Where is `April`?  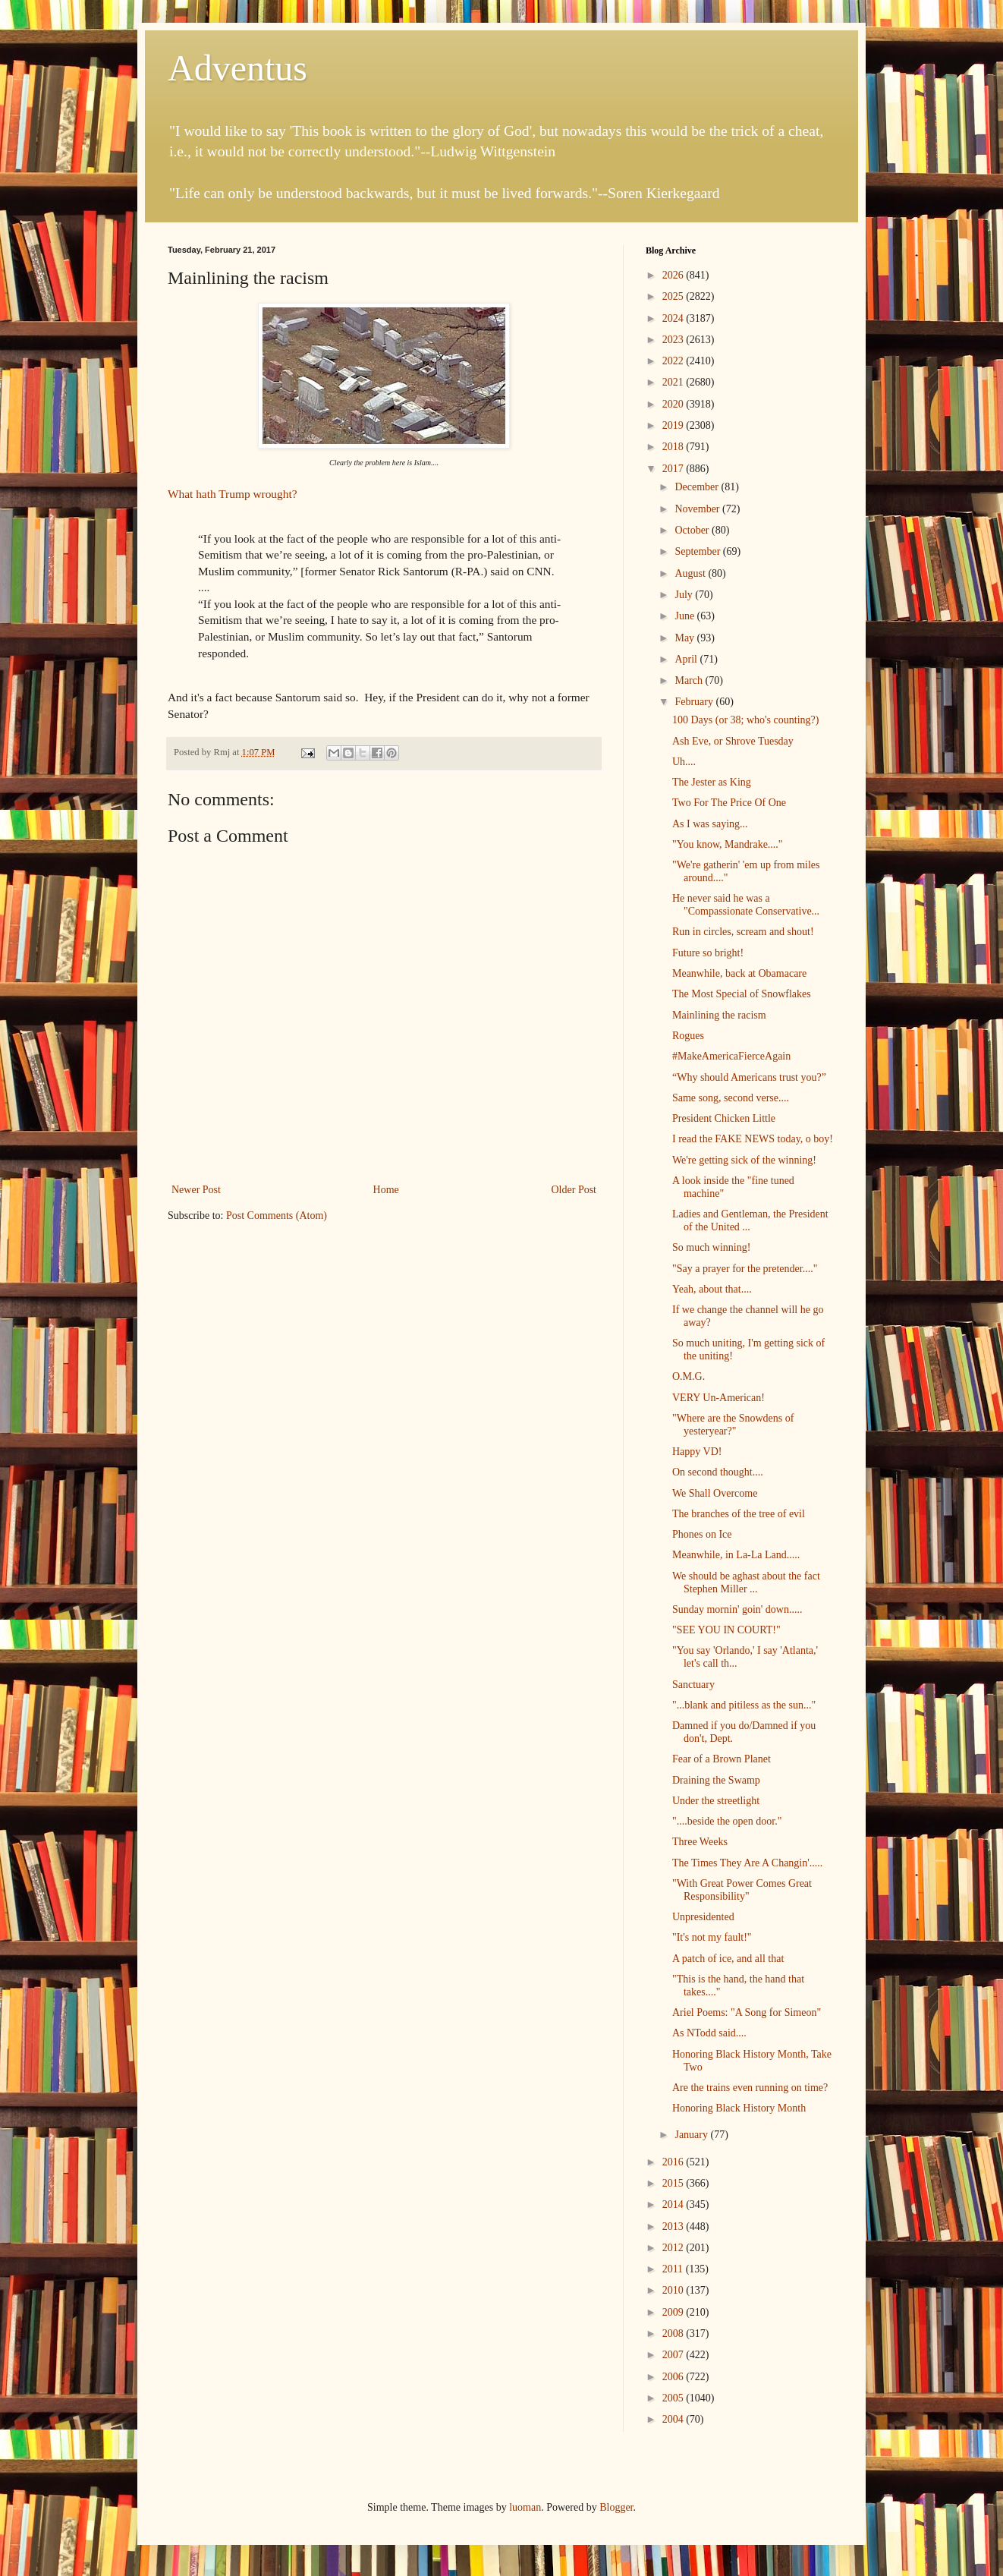 April is located at coordinates (687, 659).